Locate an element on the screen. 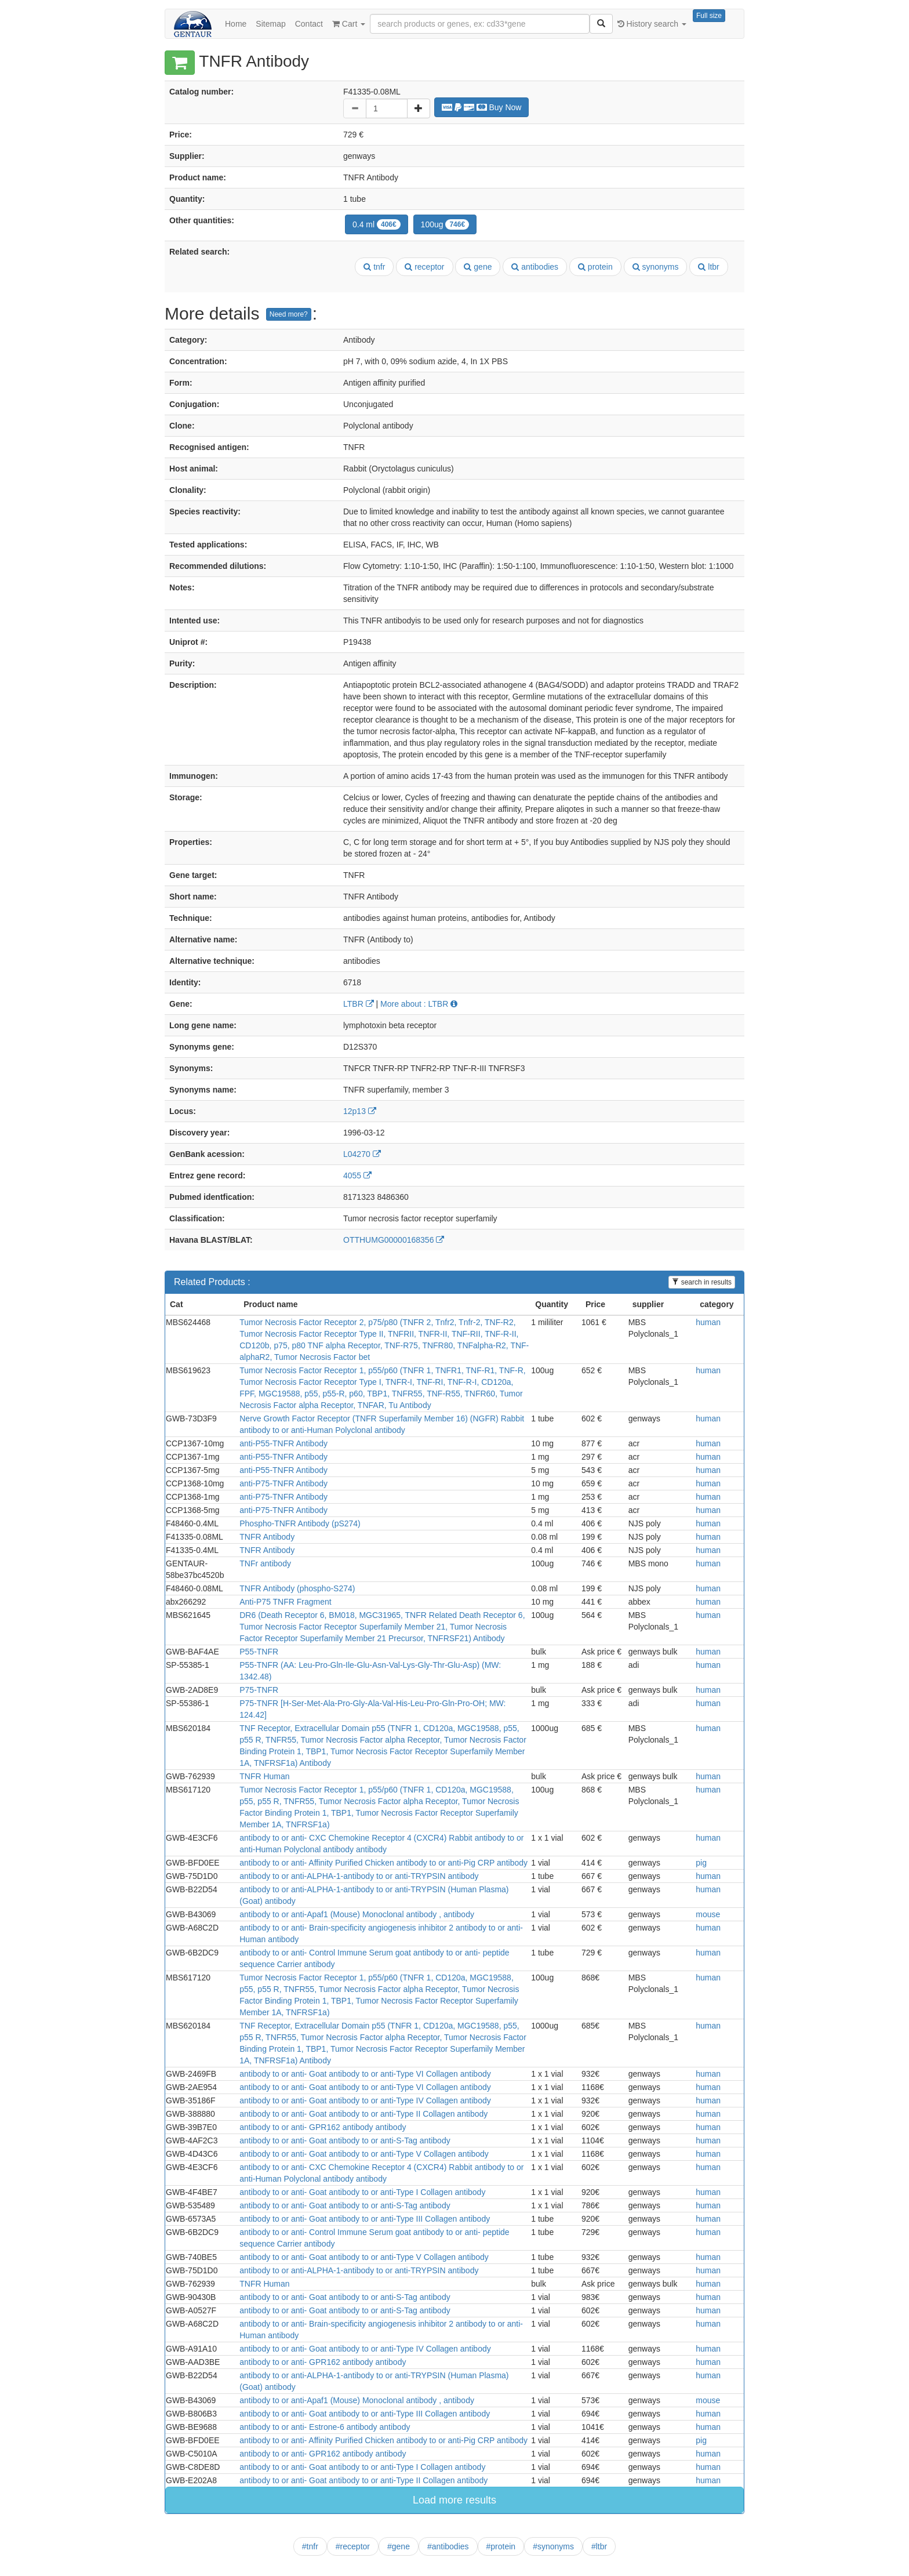 The image size is (909, 2576). search in results is located at coordinates (702, 1282).